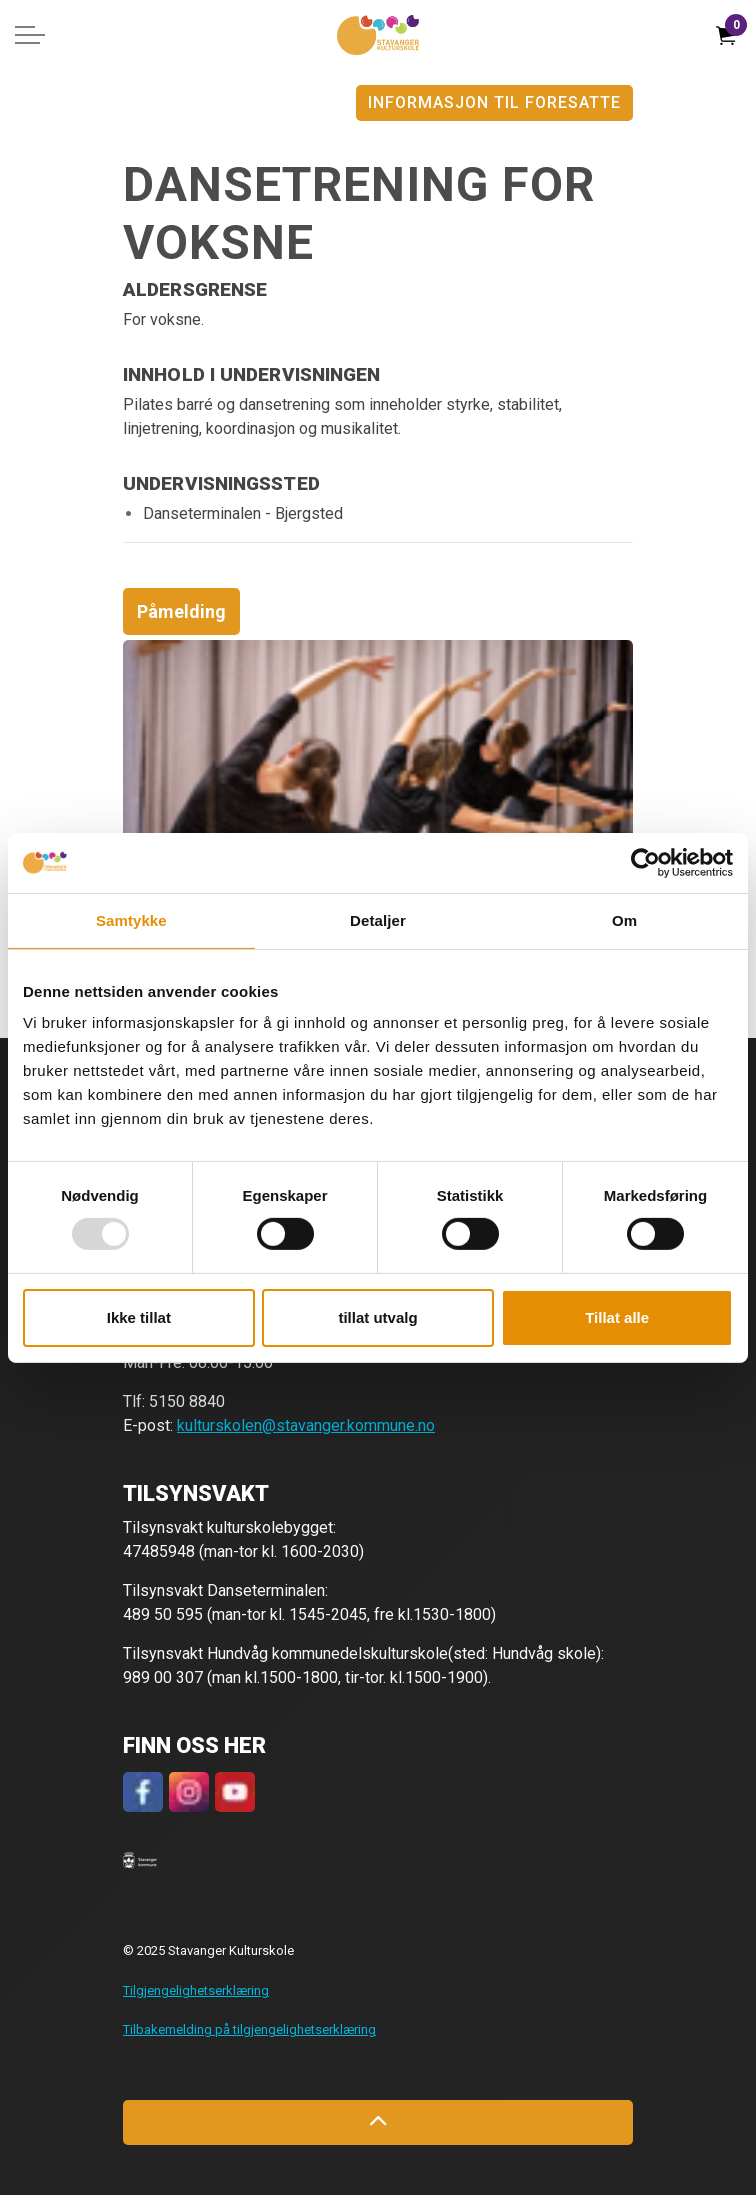  Describe the element at coordinates (378, 2122) in the screenshot. I see `[Back to top]` at that location.